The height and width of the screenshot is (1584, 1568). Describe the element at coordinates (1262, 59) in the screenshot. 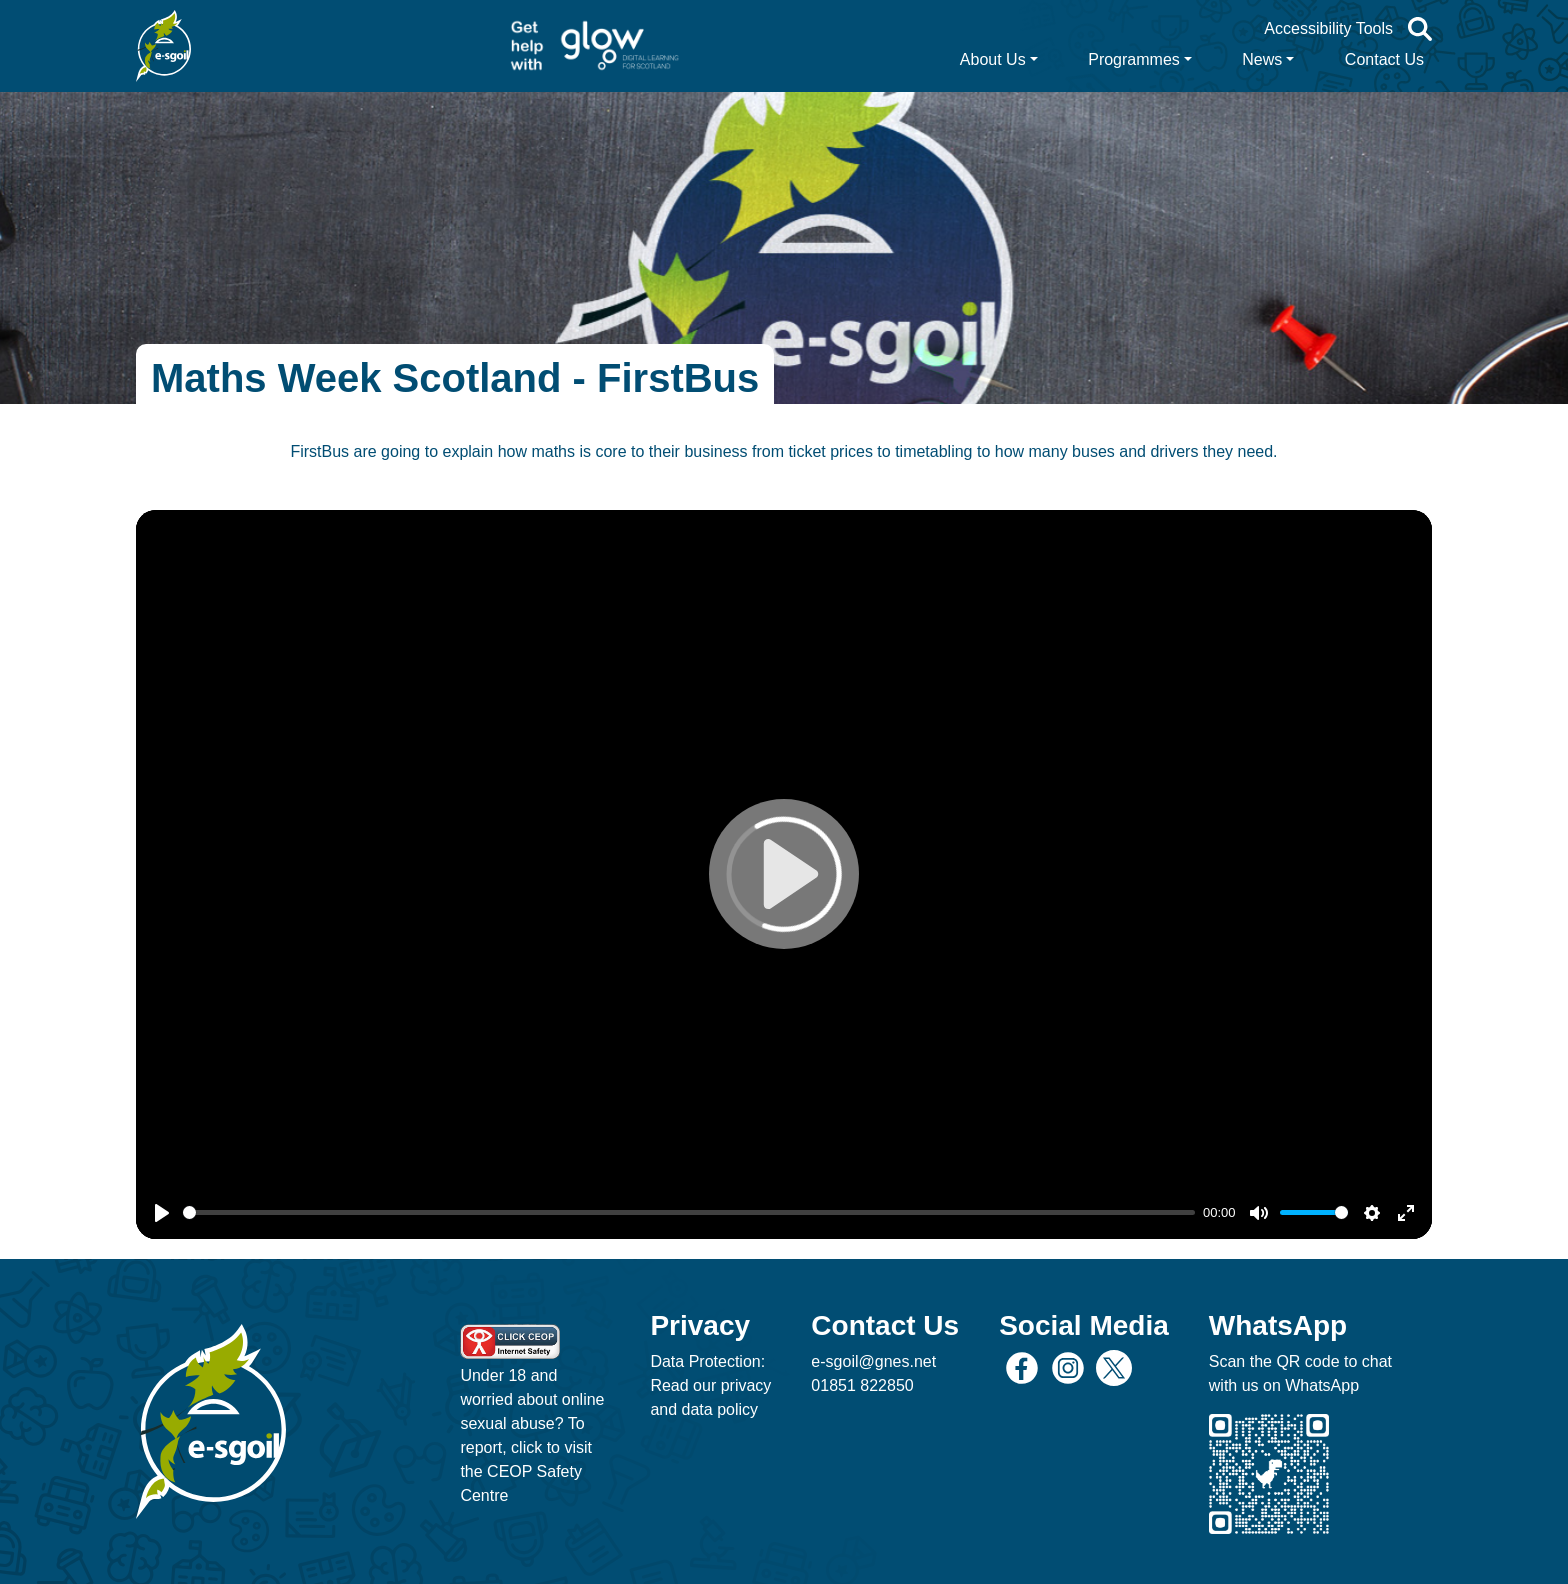

I see `News [button]` at that location.